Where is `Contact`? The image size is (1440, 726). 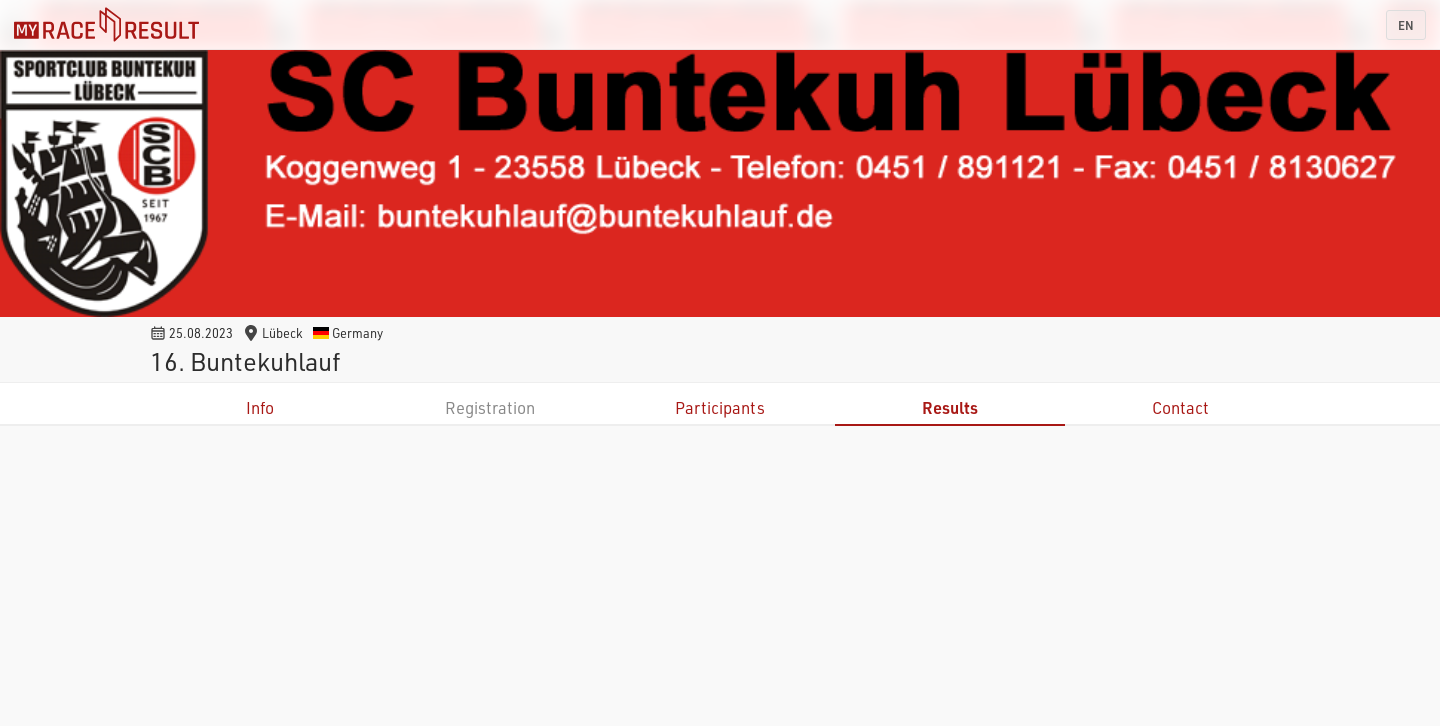 Contact is located at coordinates (1180, 407).